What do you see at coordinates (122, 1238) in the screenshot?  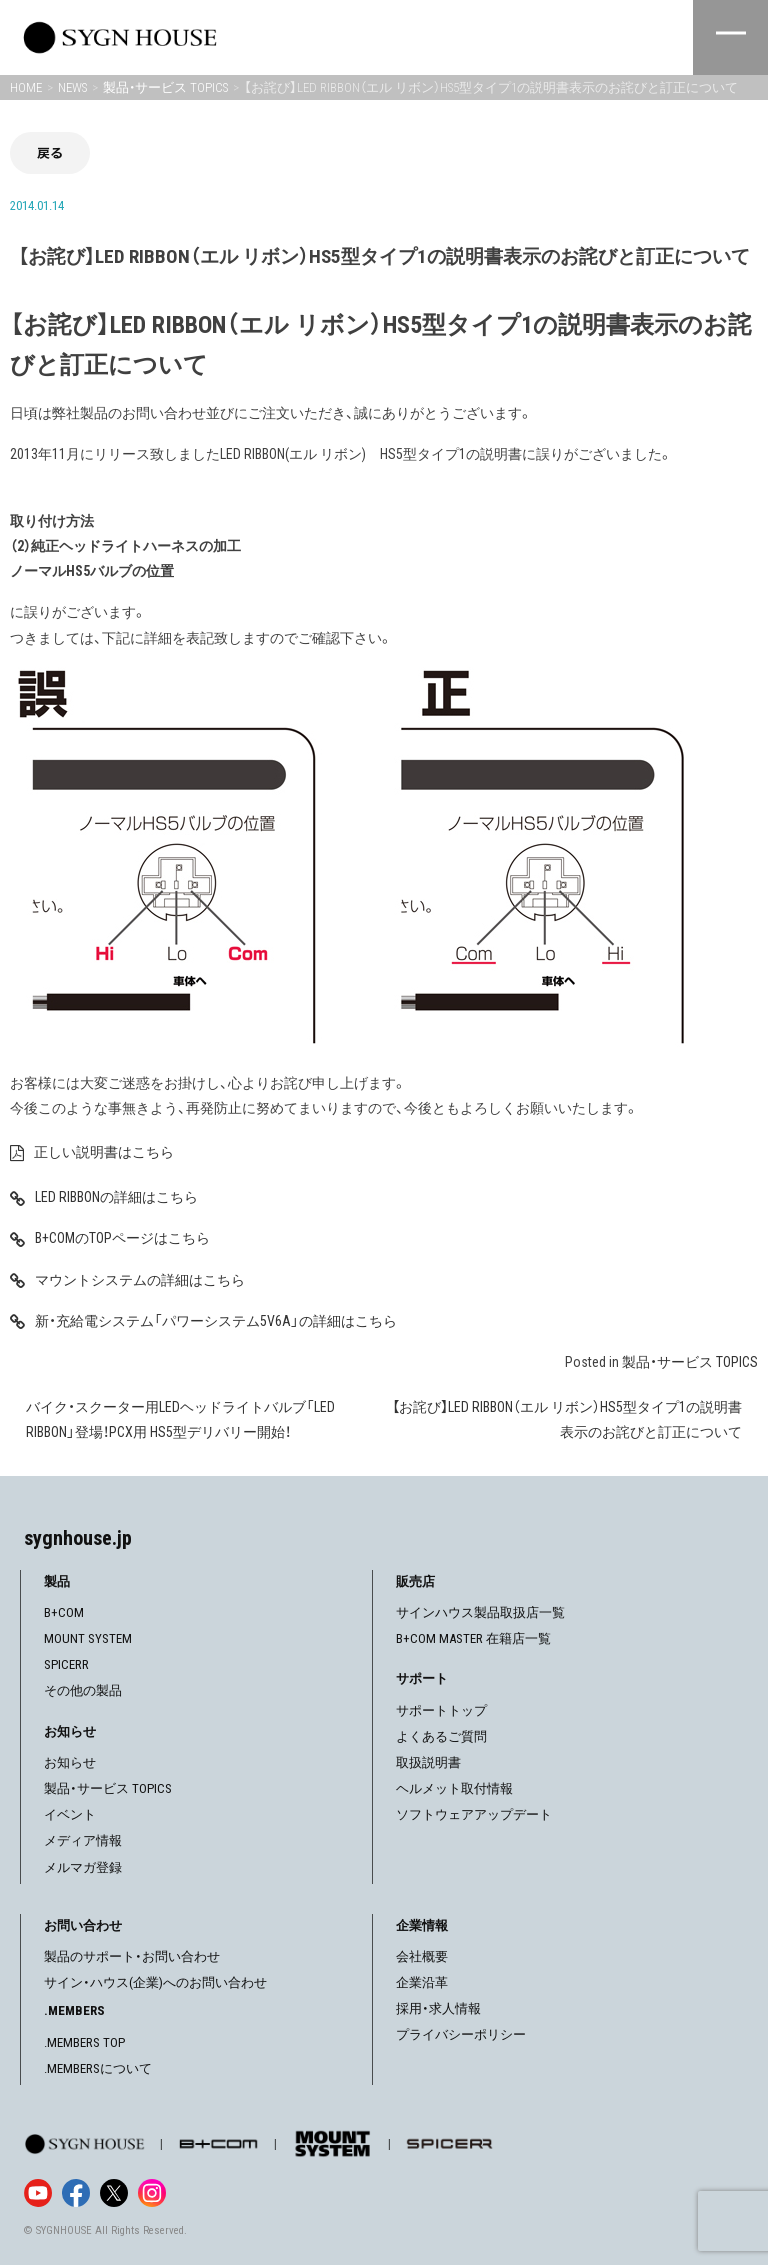 I see `B+COMのTOPページはこちら` at bounding box center [122, 1238].